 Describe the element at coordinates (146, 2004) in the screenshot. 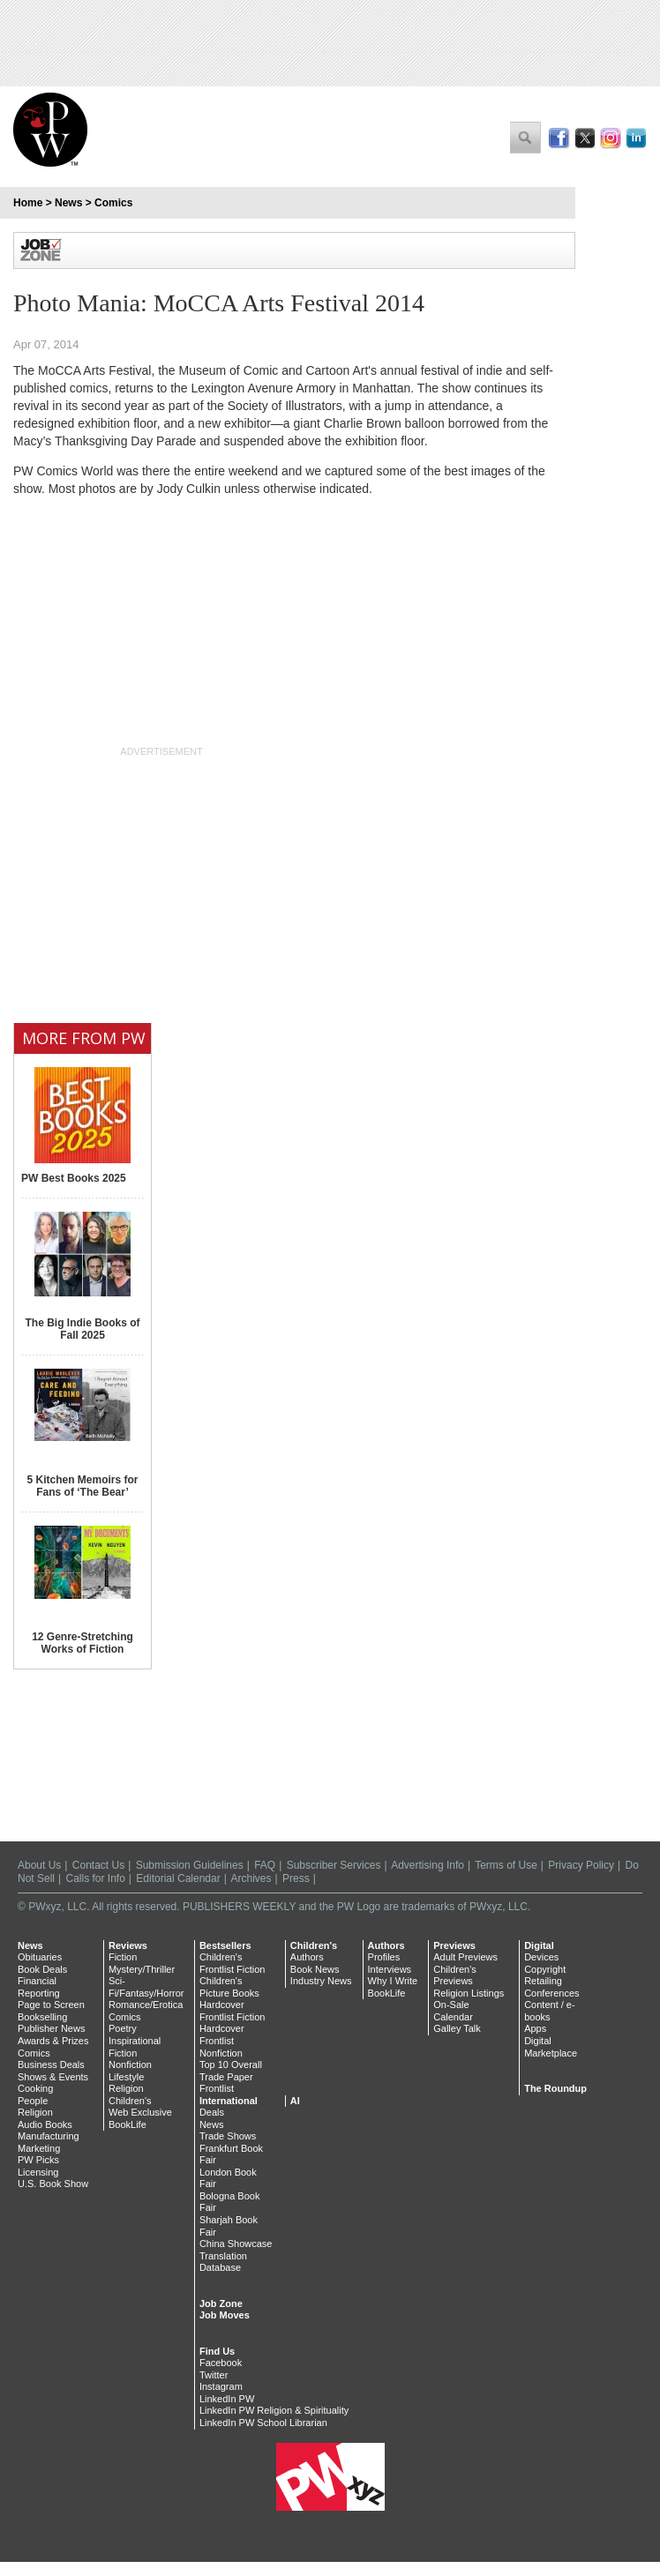

I see `Romance/Erotica` at that location.